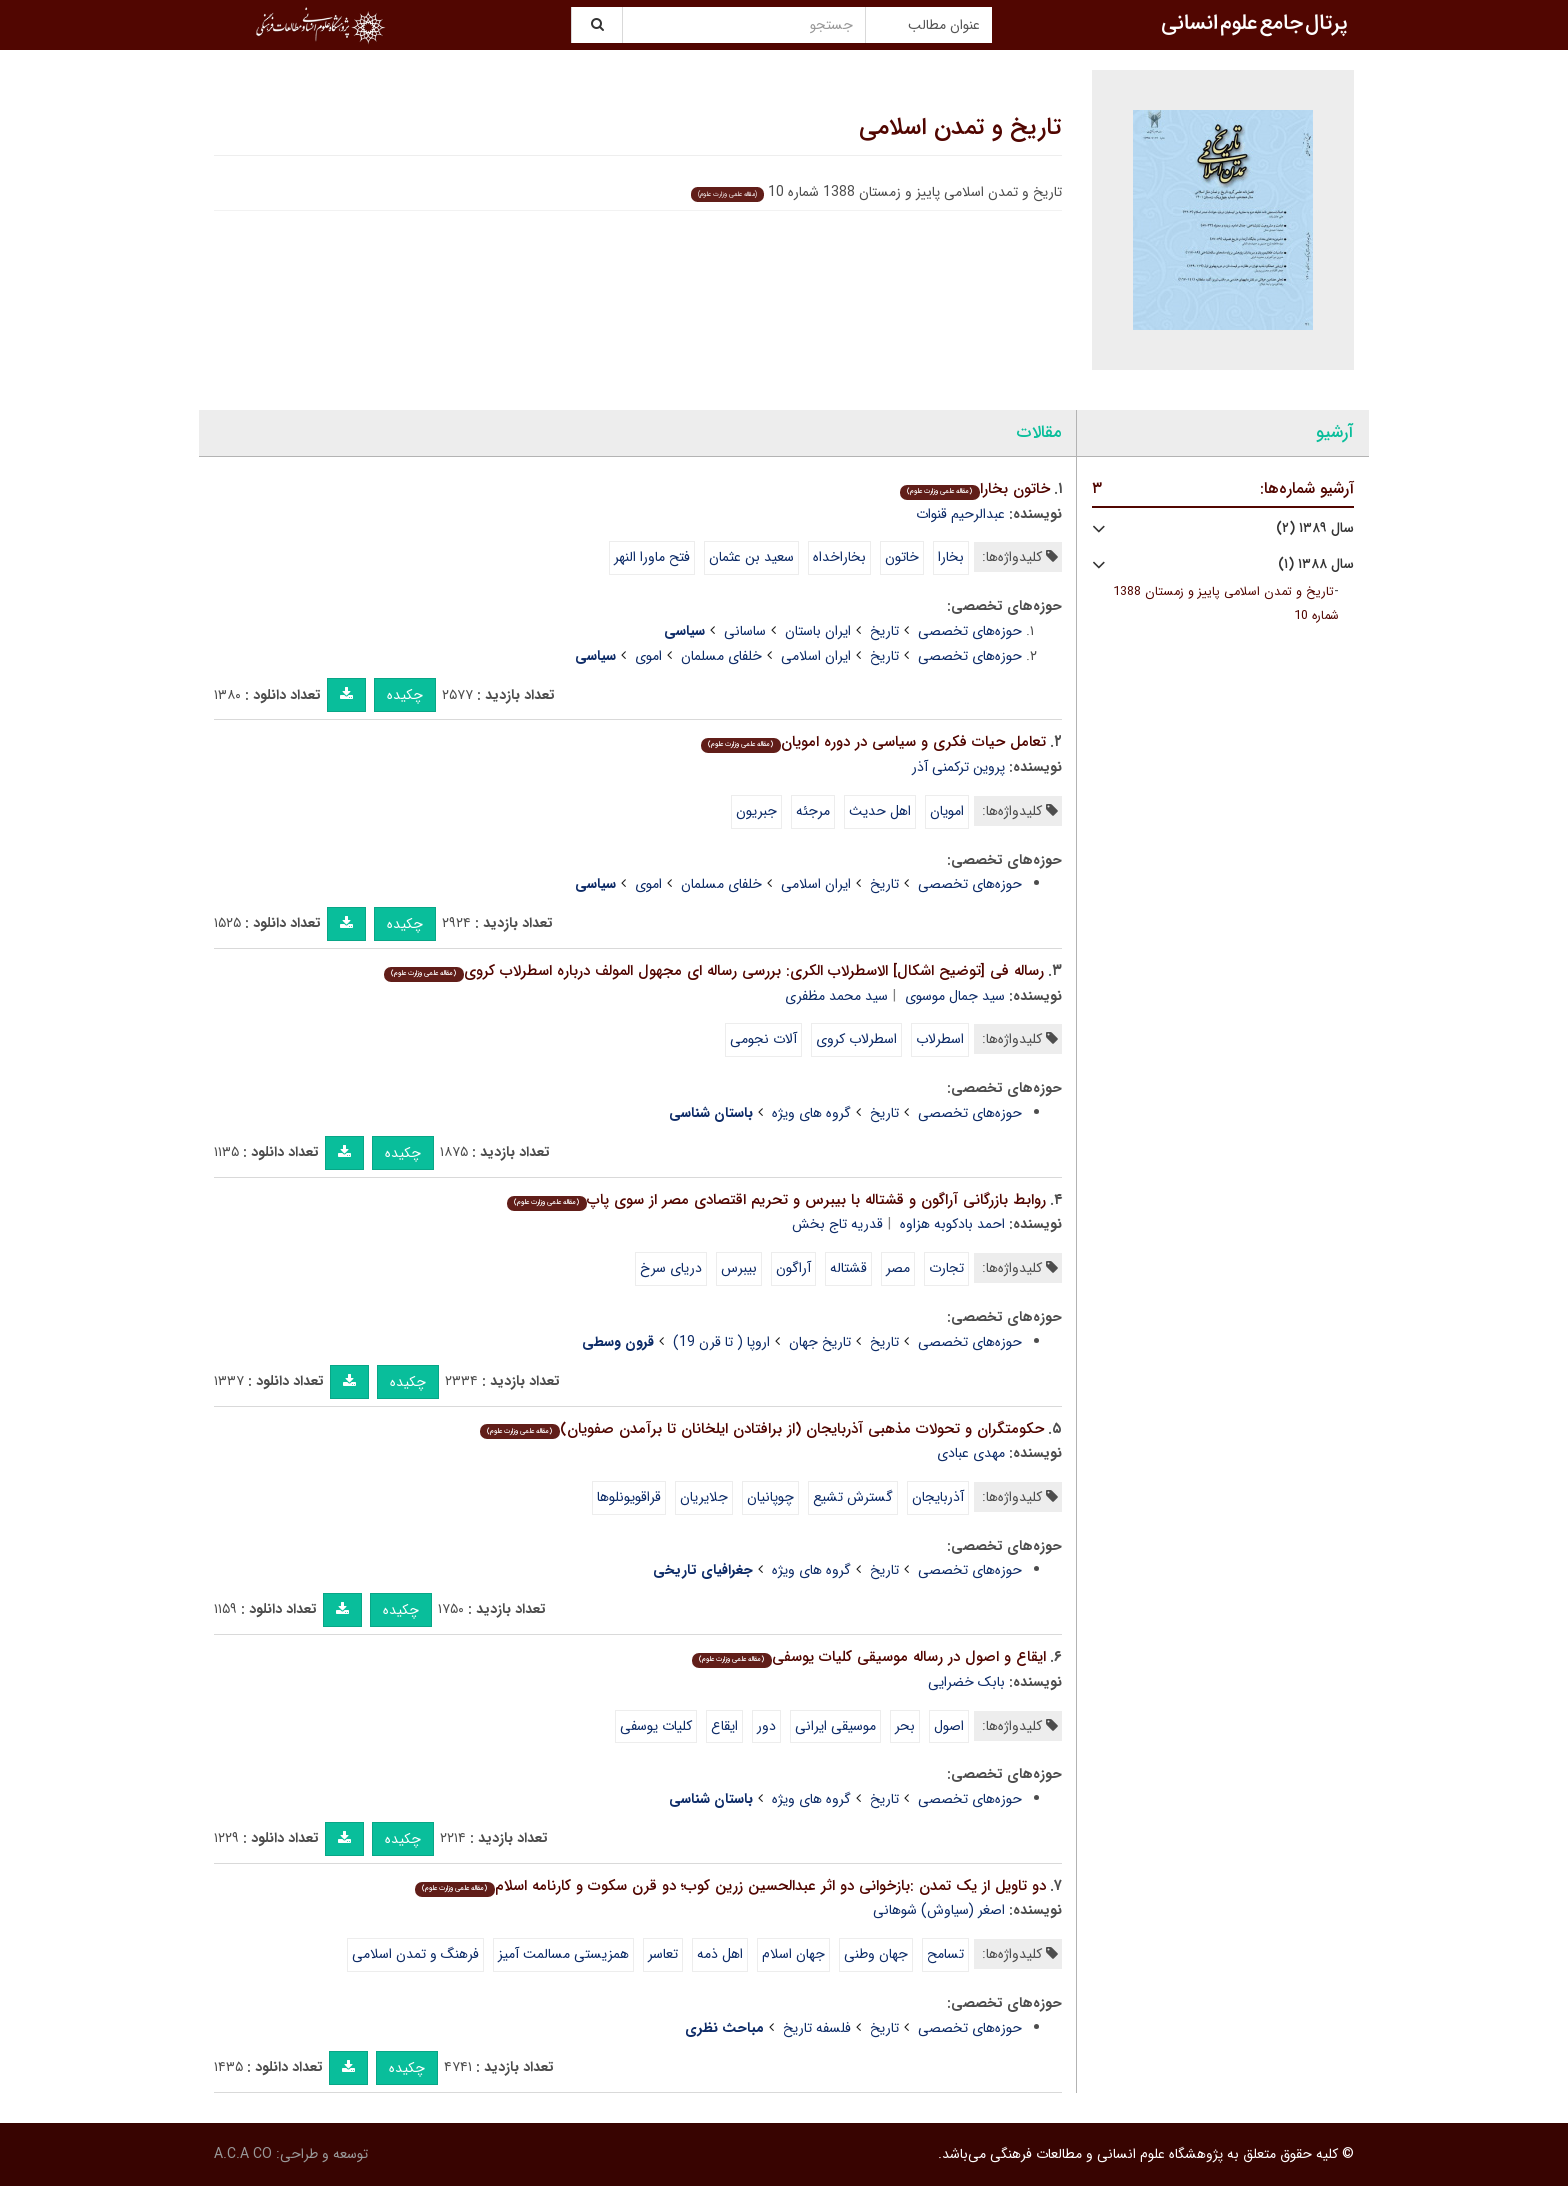 The height and width of the screenshot is (2186, 1568). I want to click on A.C.A CO, so click(243, 2154).